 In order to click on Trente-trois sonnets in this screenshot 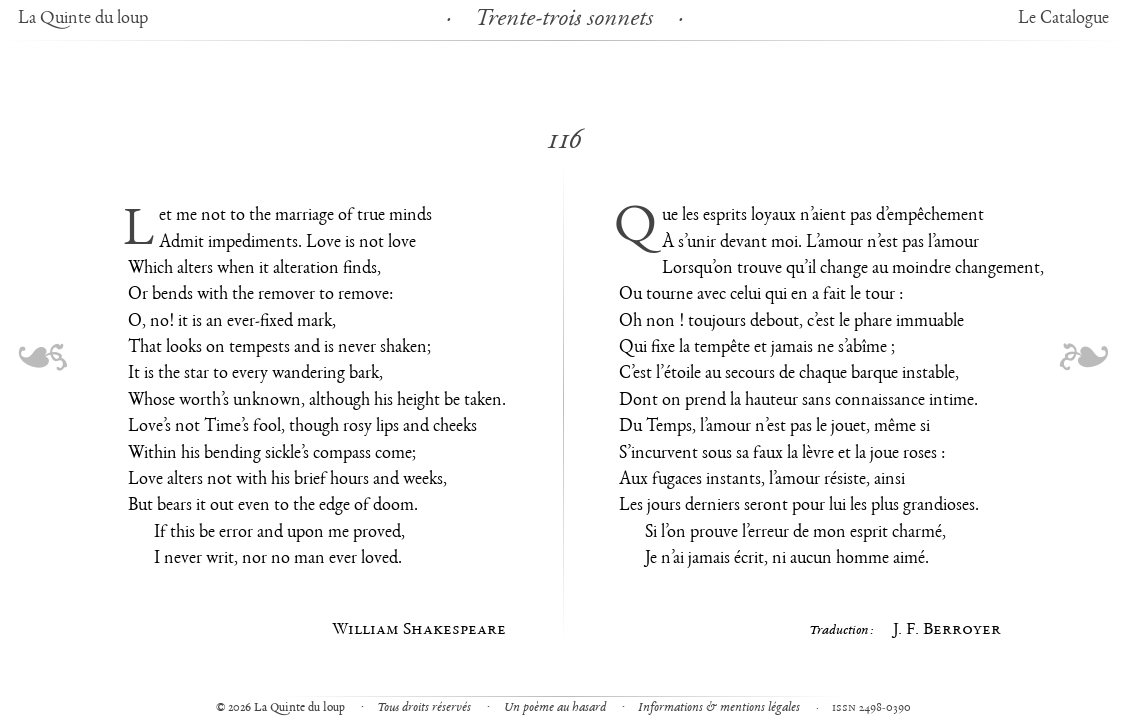, I will do `click(564, 20)`.